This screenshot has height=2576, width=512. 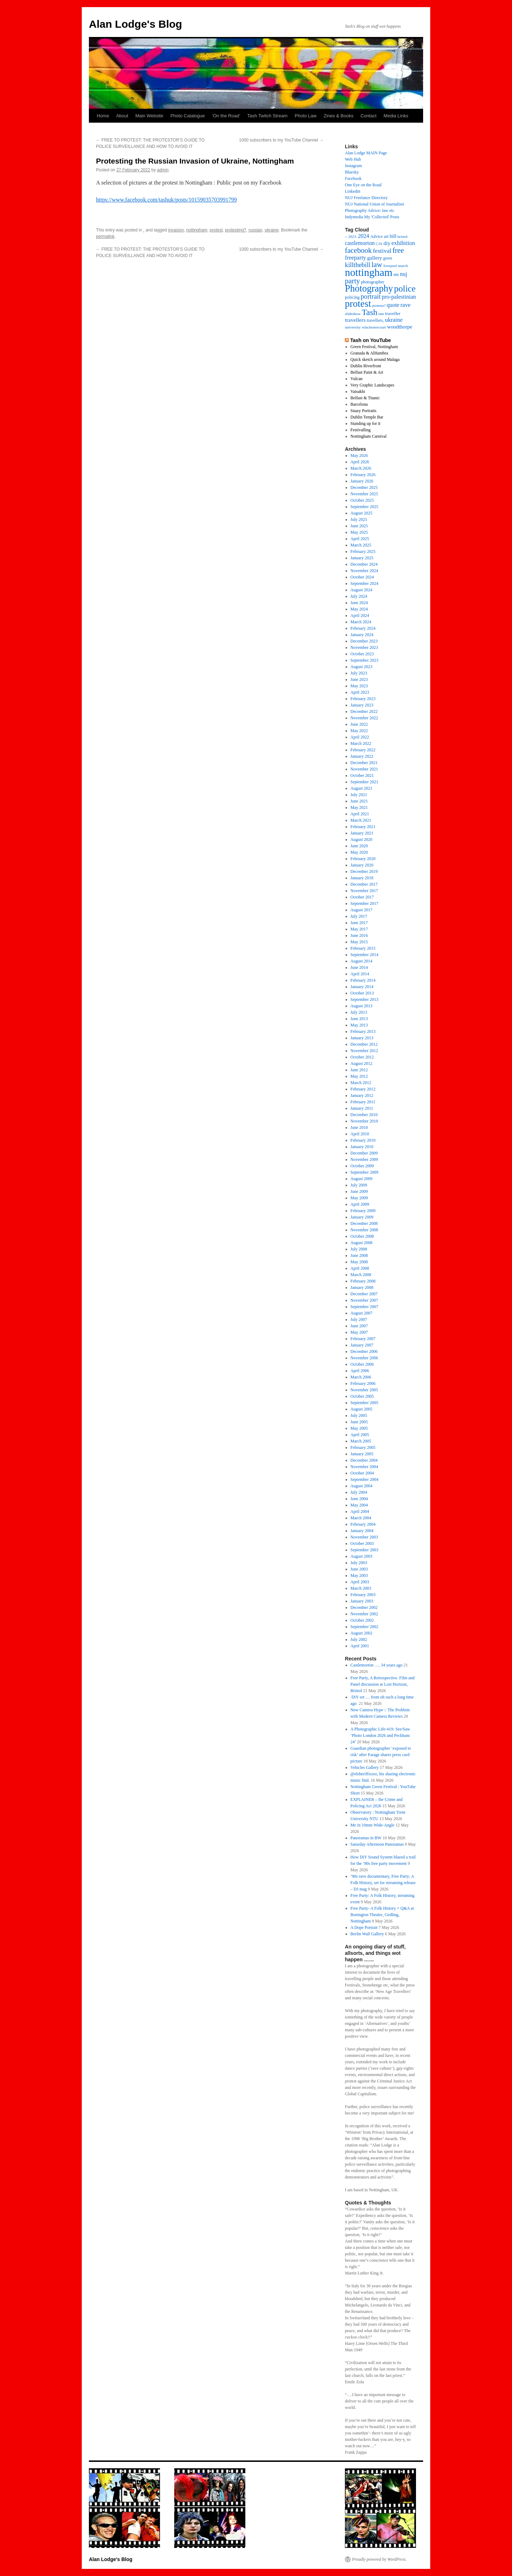 What do you see at coordinates (360, 243) in the screenshot?
I see `castlemorton [castlemorton (32 items)]` at bounding box center [360, 243].